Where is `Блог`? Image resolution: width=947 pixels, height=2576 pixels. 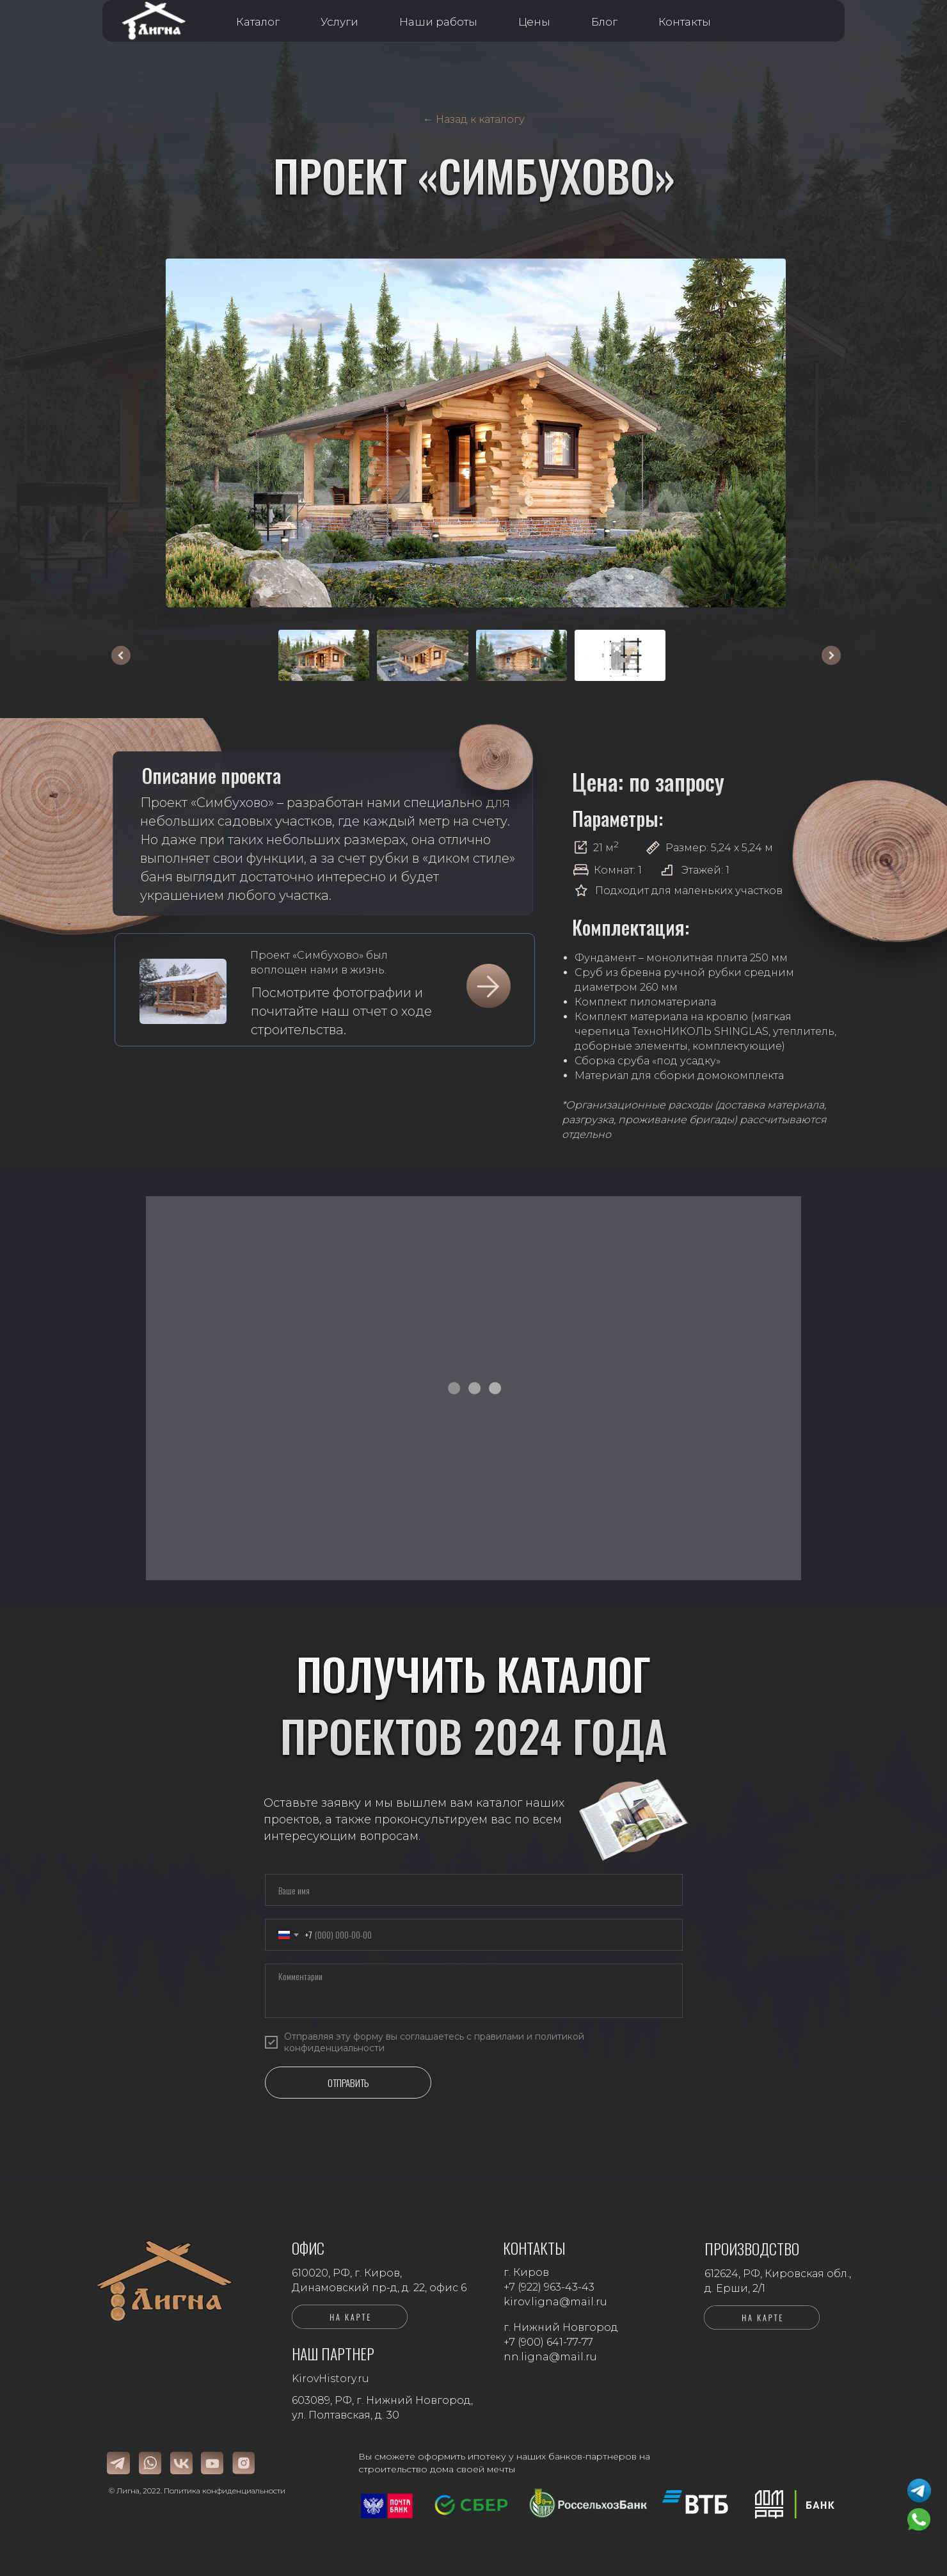
Блог is located at coordinates (604, 21).